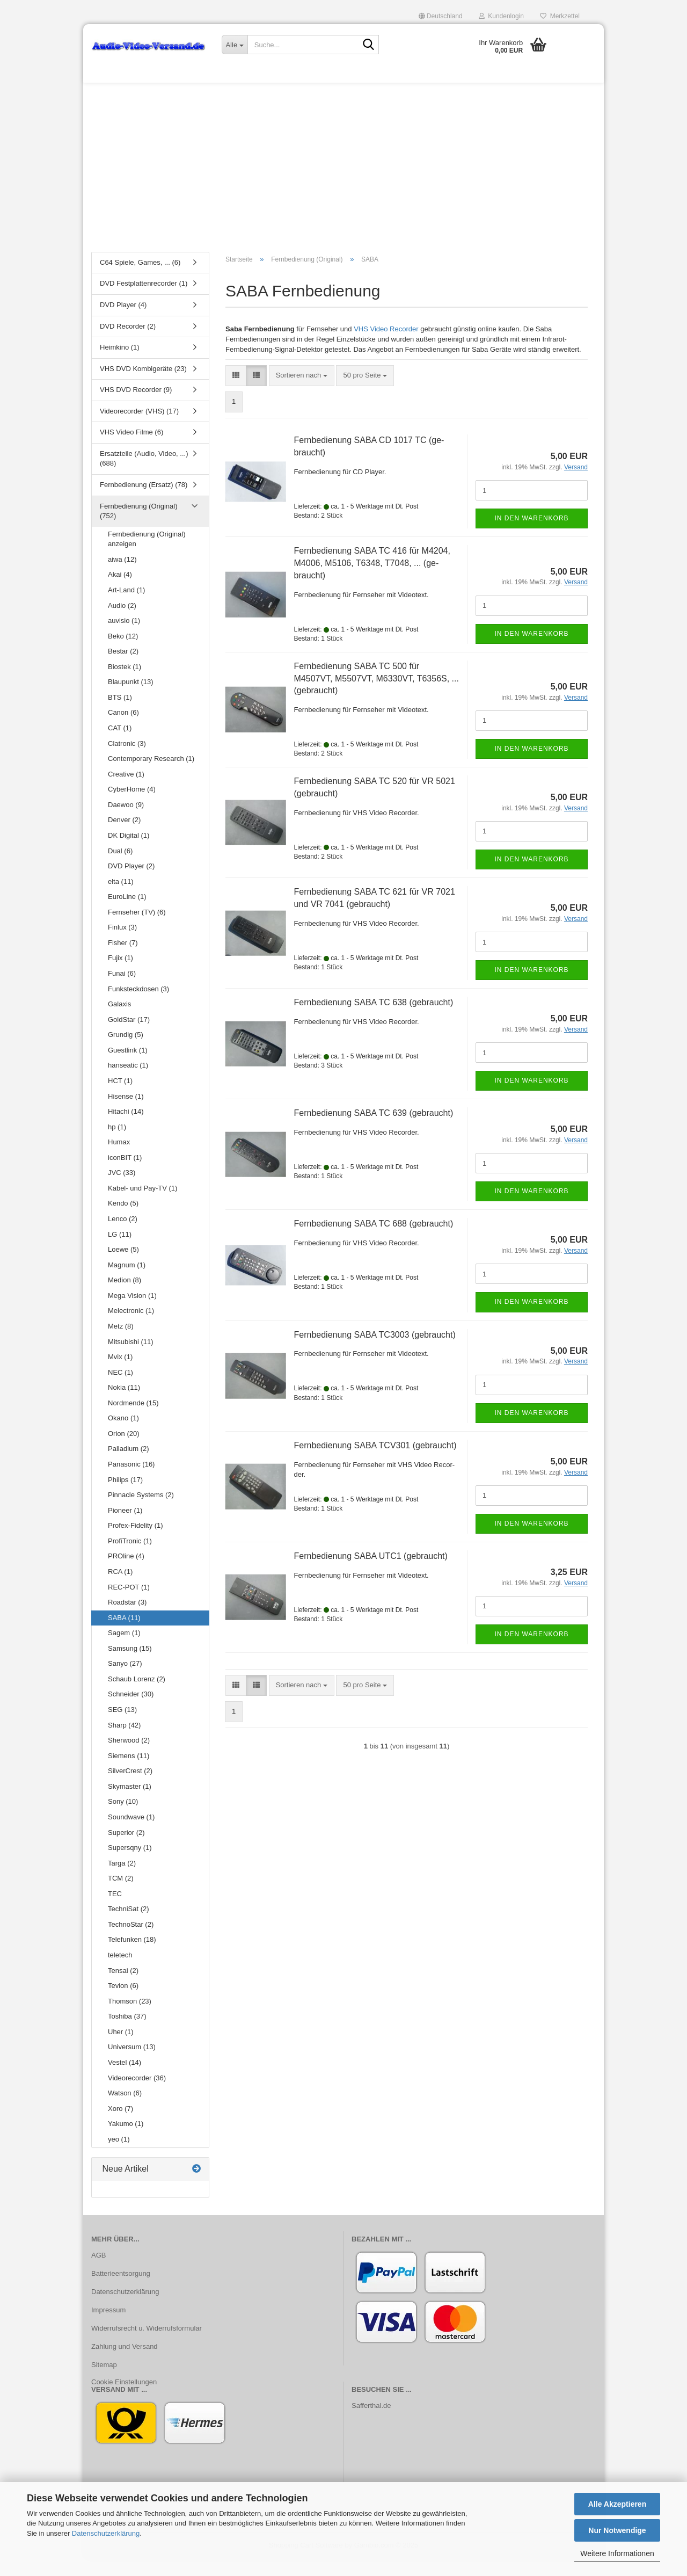  I want to click on VHS DVD Recorder (9), so click(136, 406).